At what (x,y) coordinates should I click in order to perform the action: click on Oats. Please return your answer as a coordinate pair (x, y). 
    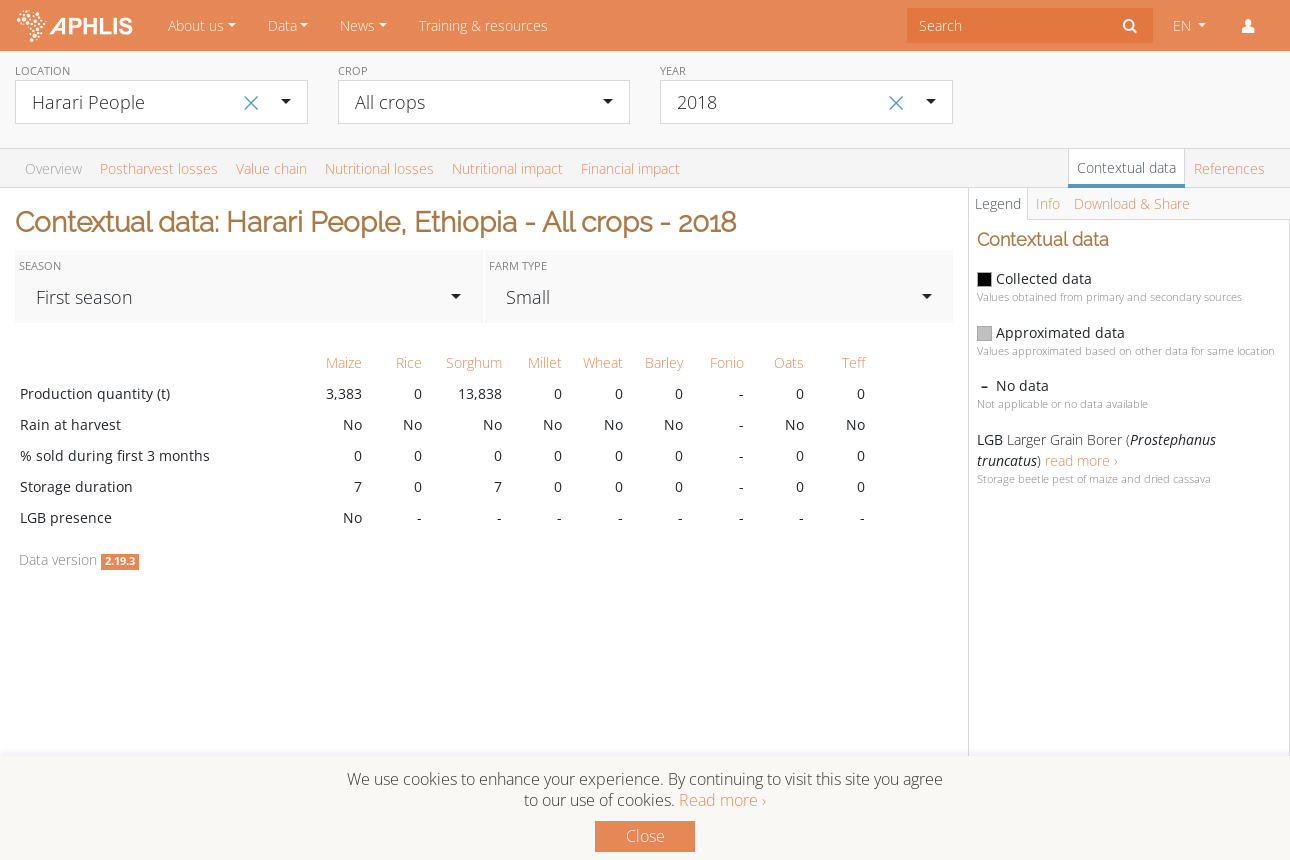
    Looking at the image, I should click on (789, 362).